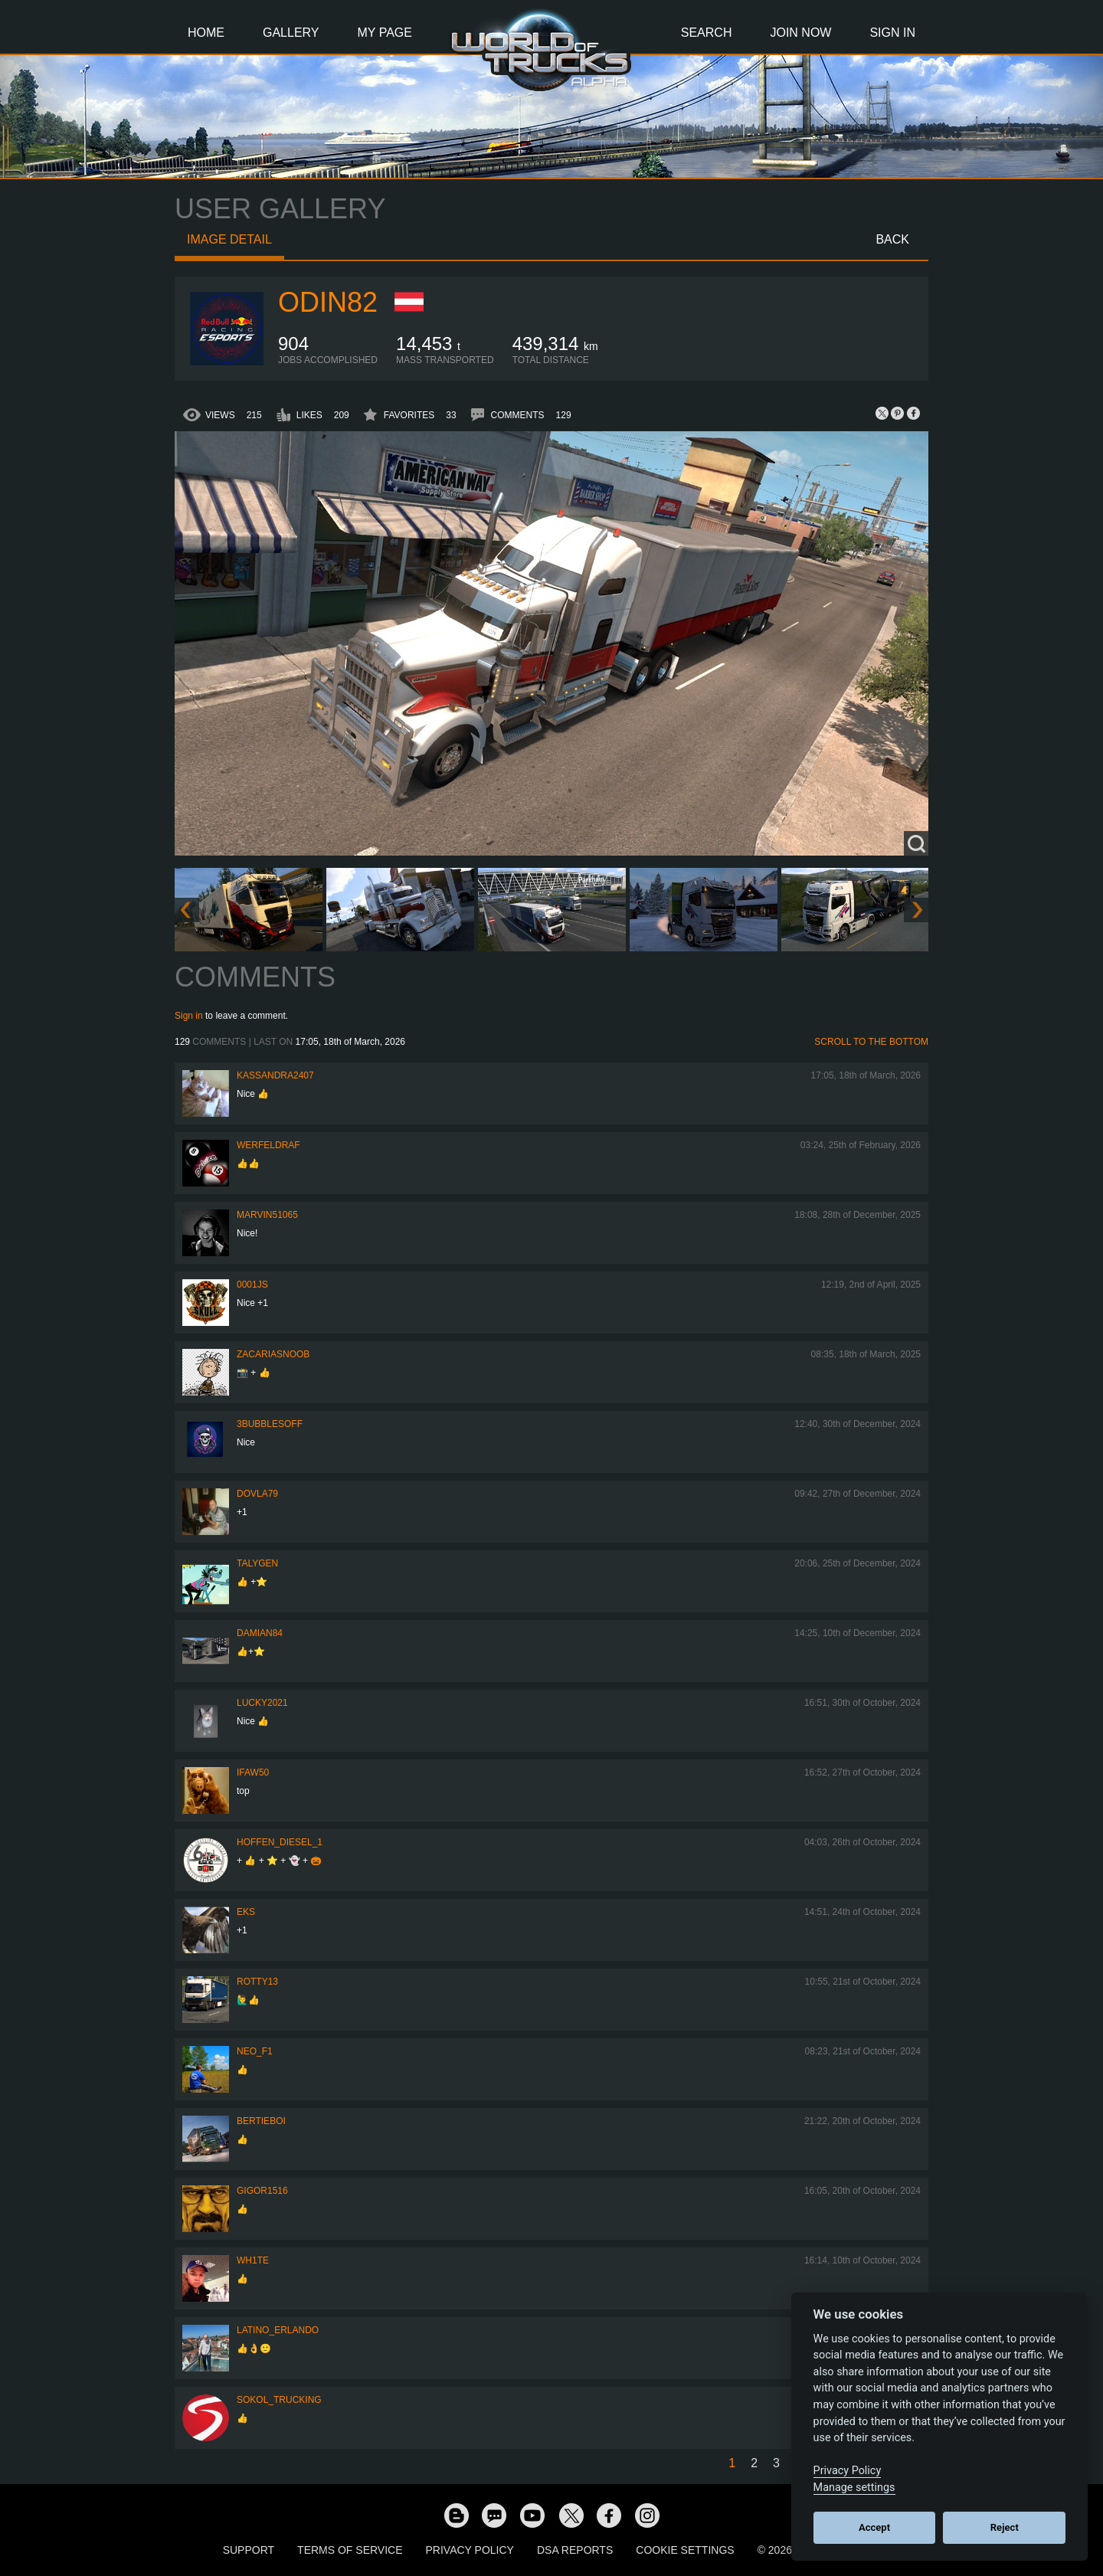  What do you see at coordinates (871, 1041) in the screenshot?
I see `Scroll to the bottom` at bounding box center [871, 1041].